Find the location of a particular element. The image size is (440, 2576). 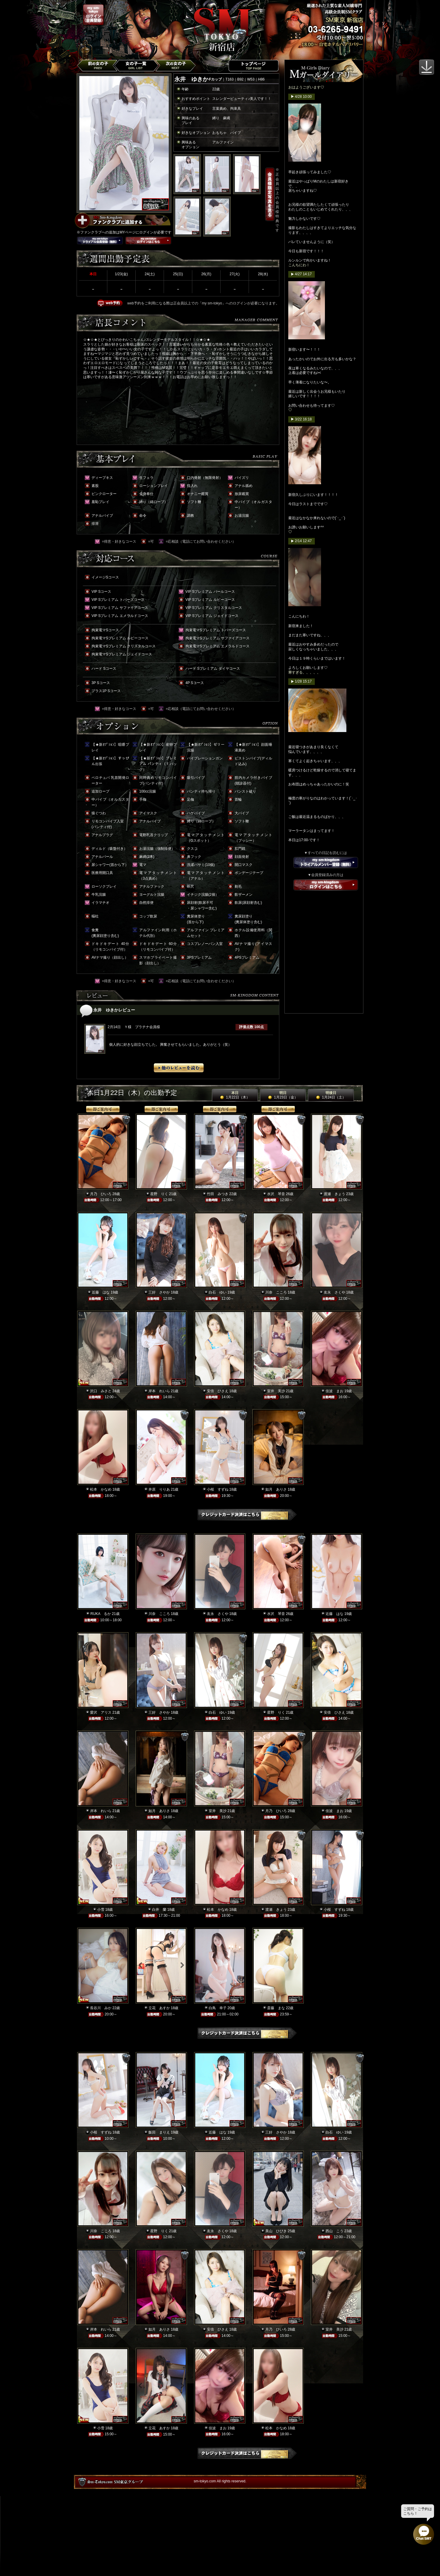

白井 蘭 is located at coordinates (159, 1909).